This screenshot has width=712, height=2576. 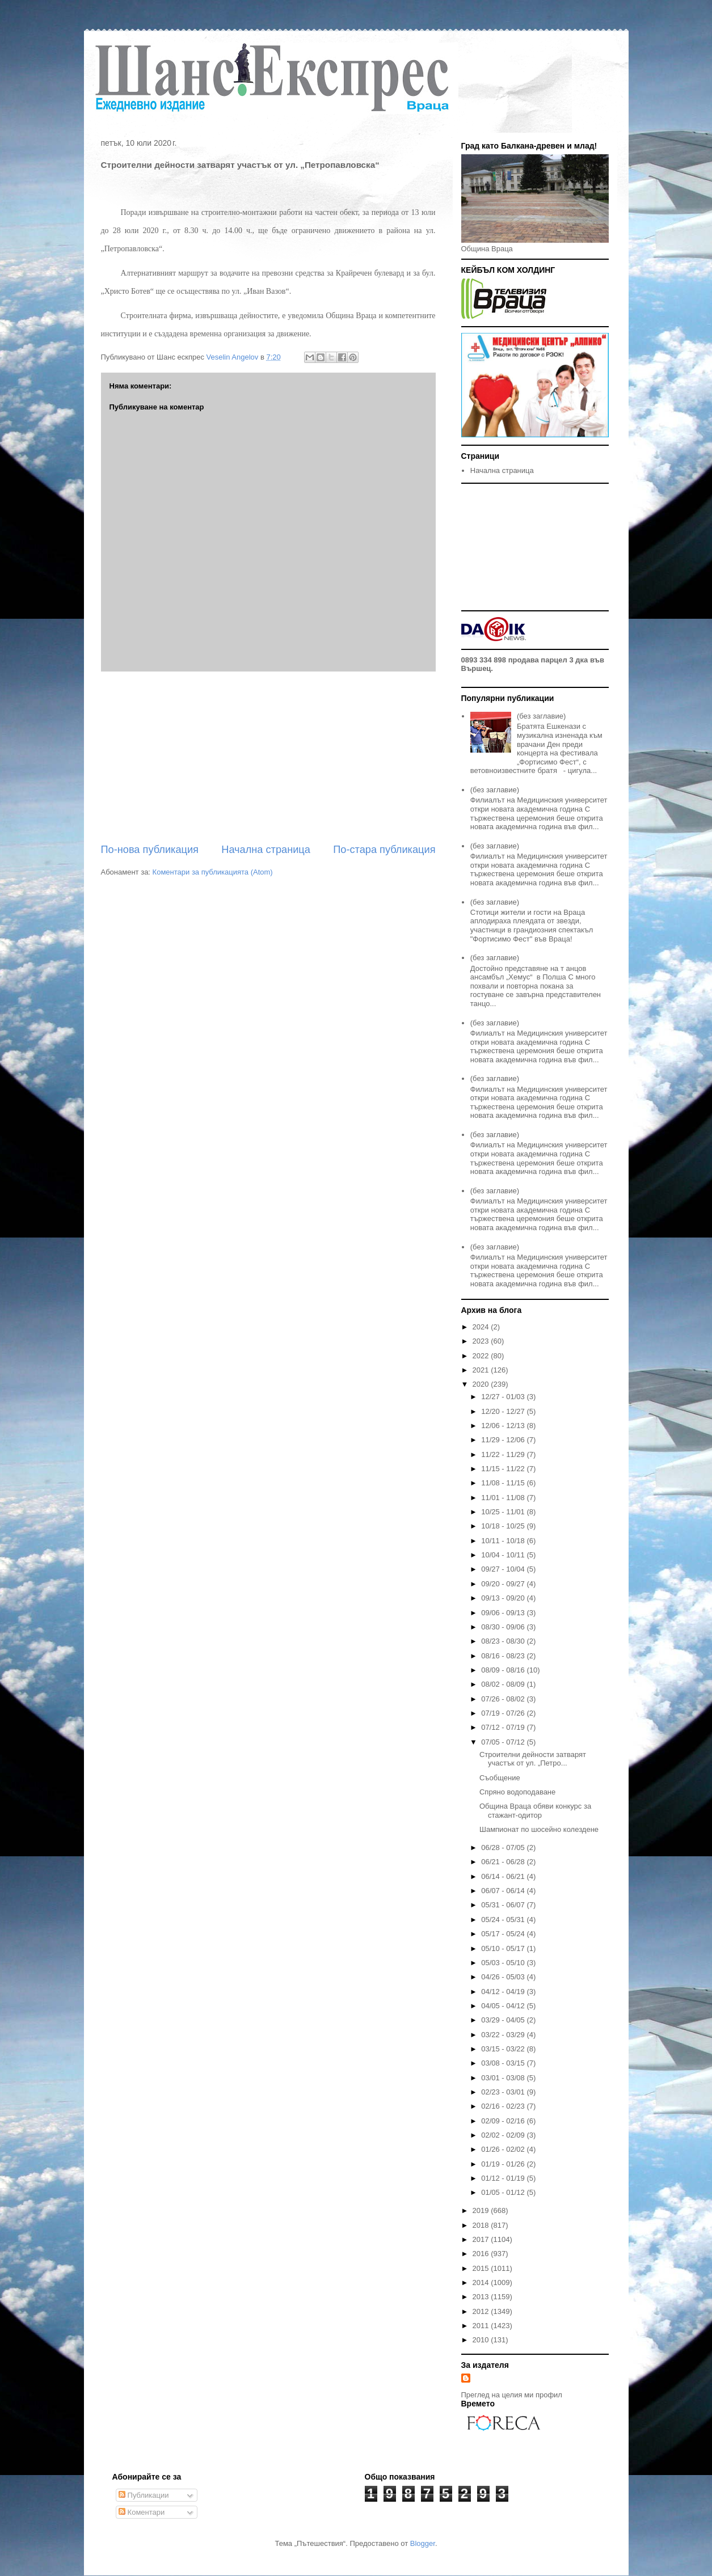 What do you see at coordinates (503, 1713) in the screenshot?
I see `07/19 - 07/26` at bounding box center [503, 1713].